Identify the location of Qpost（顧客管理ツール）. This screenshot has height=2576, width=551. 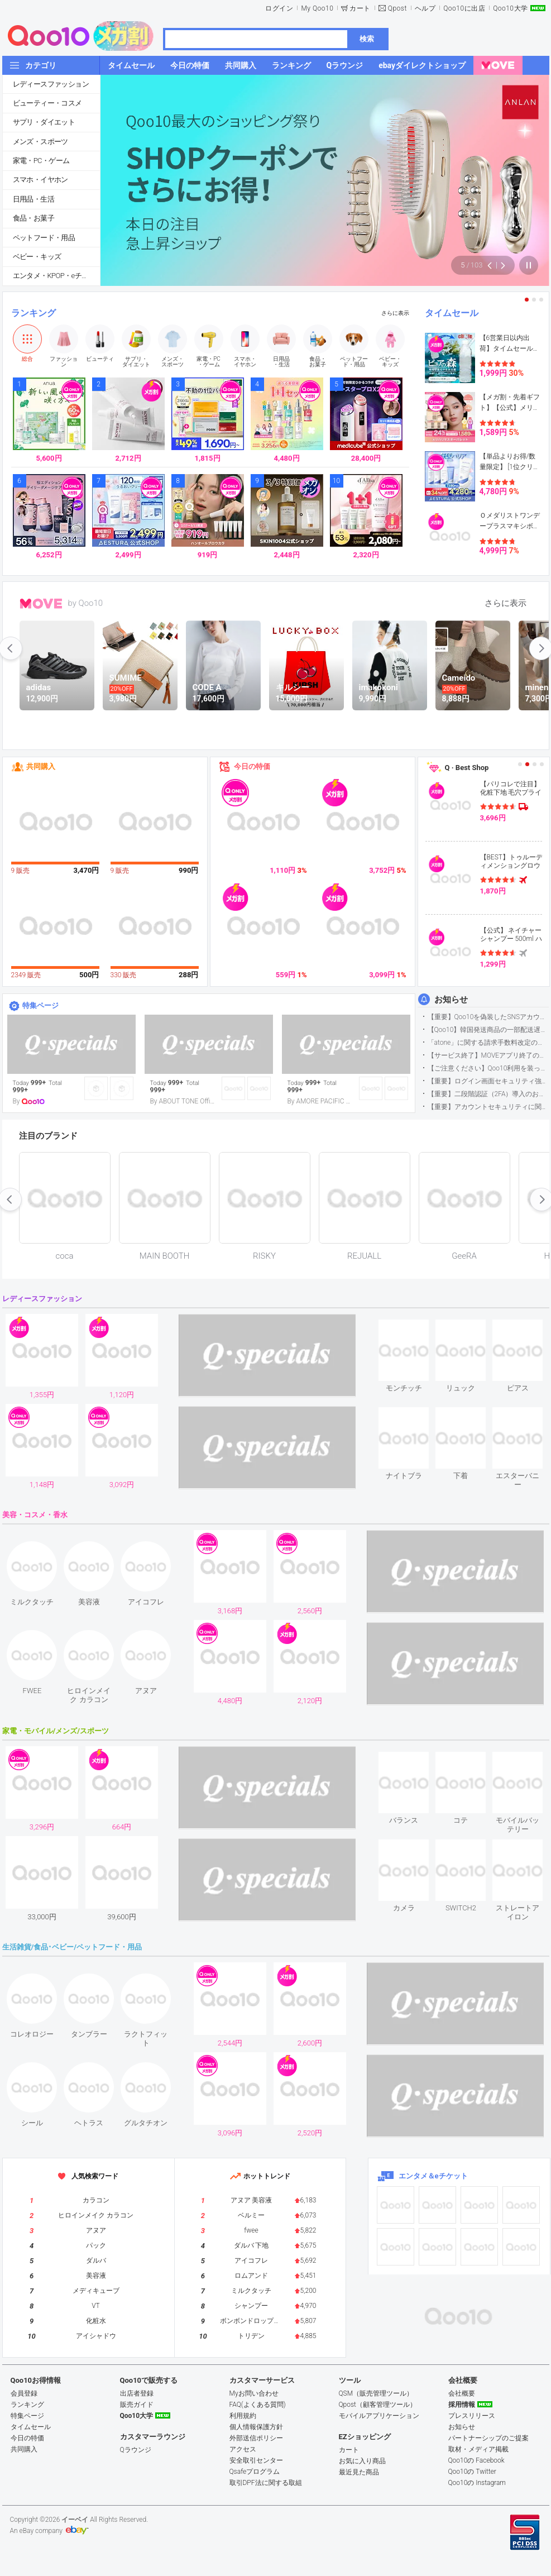
(377, 2404).